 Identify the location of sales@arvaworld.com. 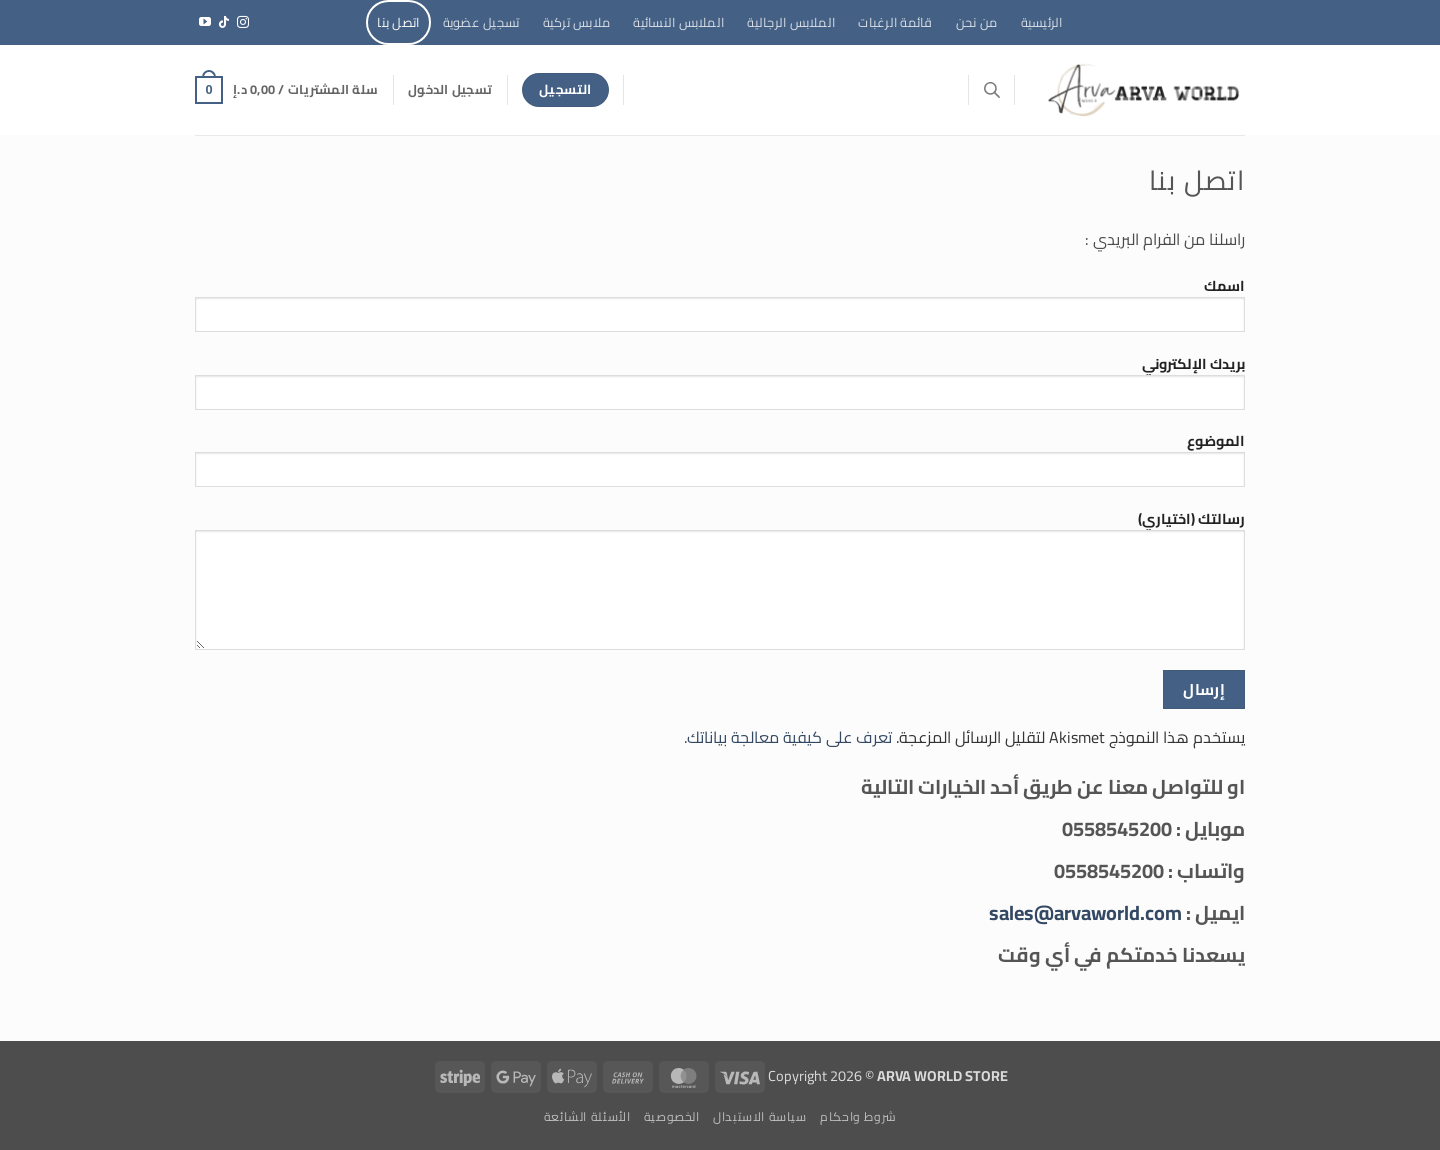
(1085, 912).